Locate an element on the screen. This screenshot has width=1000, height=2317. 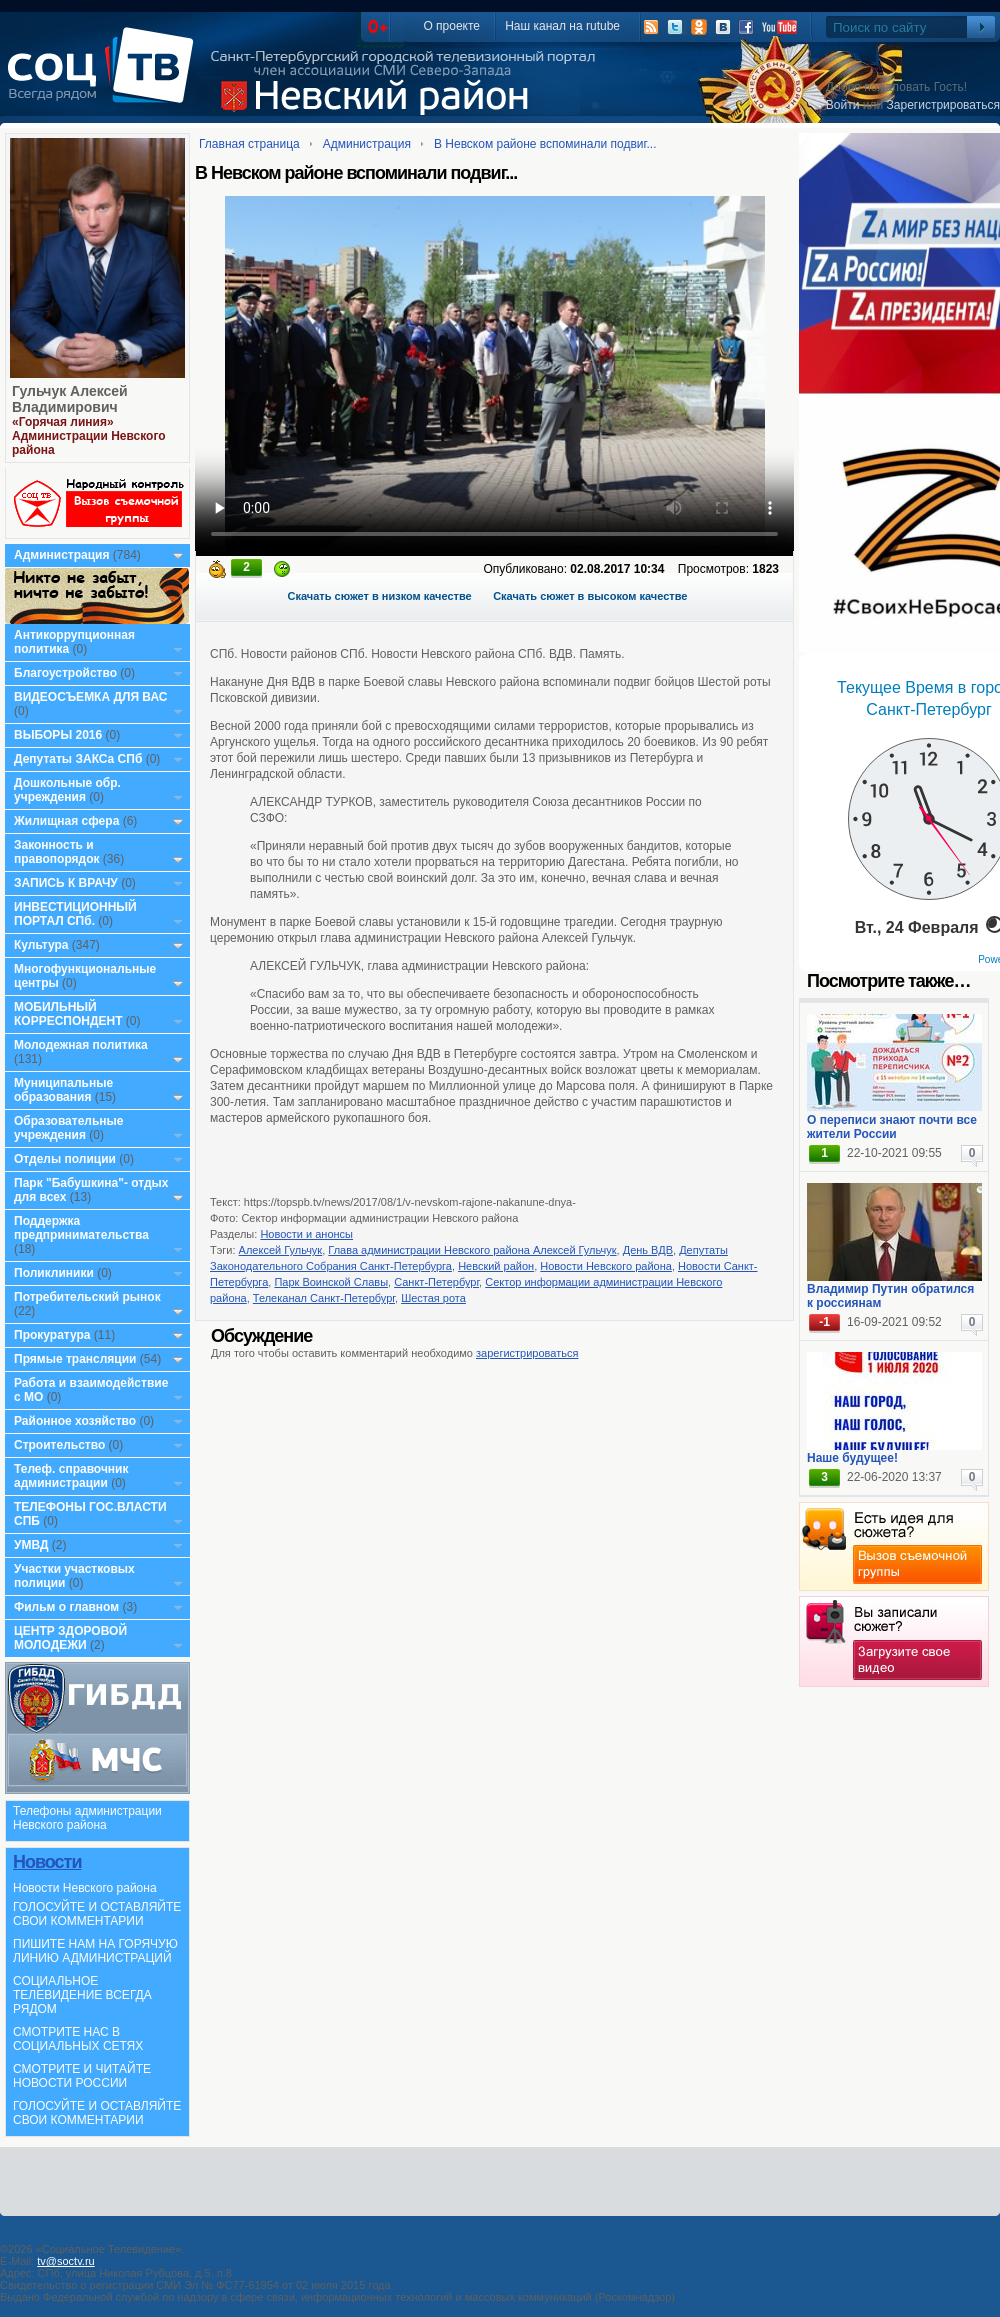
tv@soctv.ru is located at coordinates (65, 2261).